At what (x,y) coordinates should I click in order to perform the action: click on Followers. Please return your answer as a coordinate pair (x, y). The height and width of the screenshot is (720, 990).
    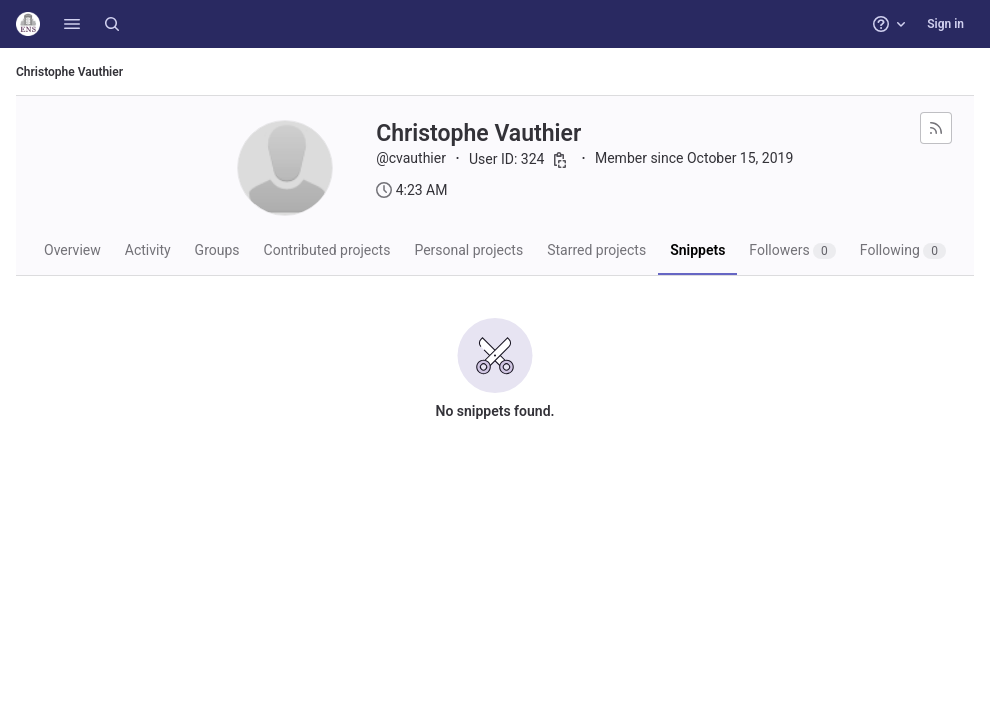
    Looking at the image, I should click on (792, 250).